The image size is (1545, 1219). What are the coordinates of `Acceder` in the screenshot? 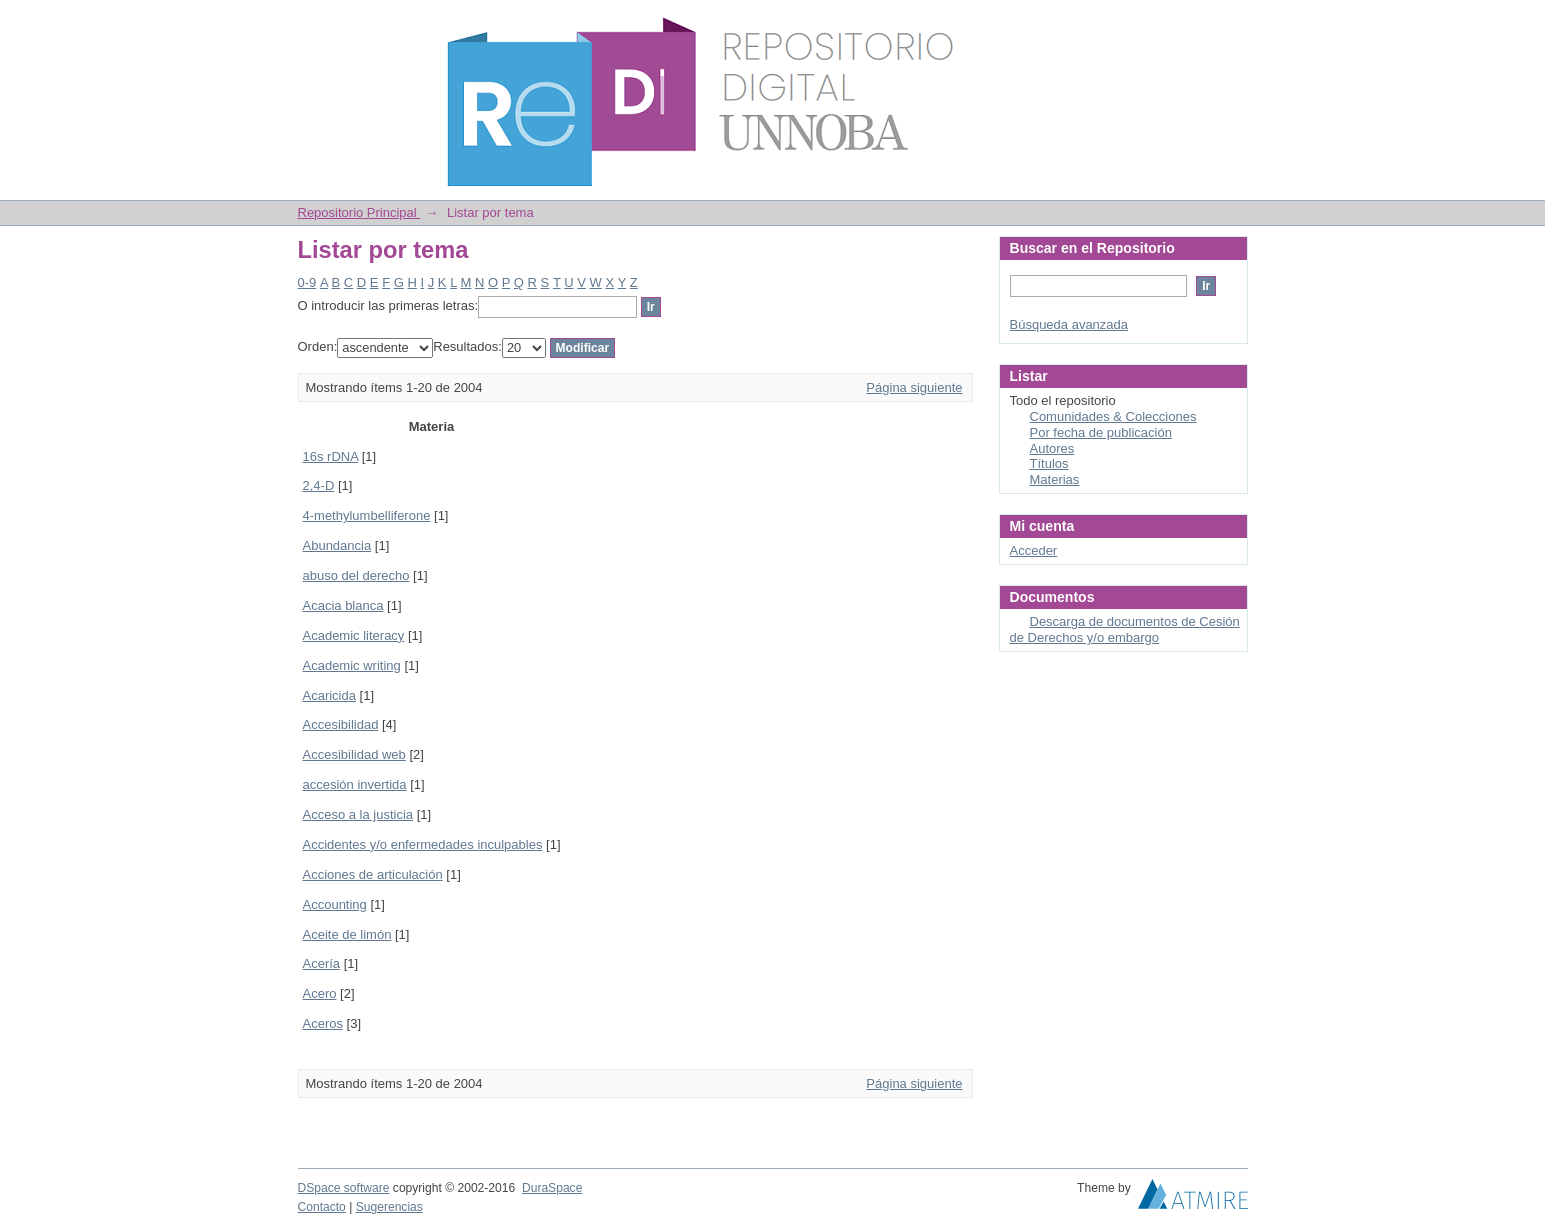 It's located at (1034, 550).